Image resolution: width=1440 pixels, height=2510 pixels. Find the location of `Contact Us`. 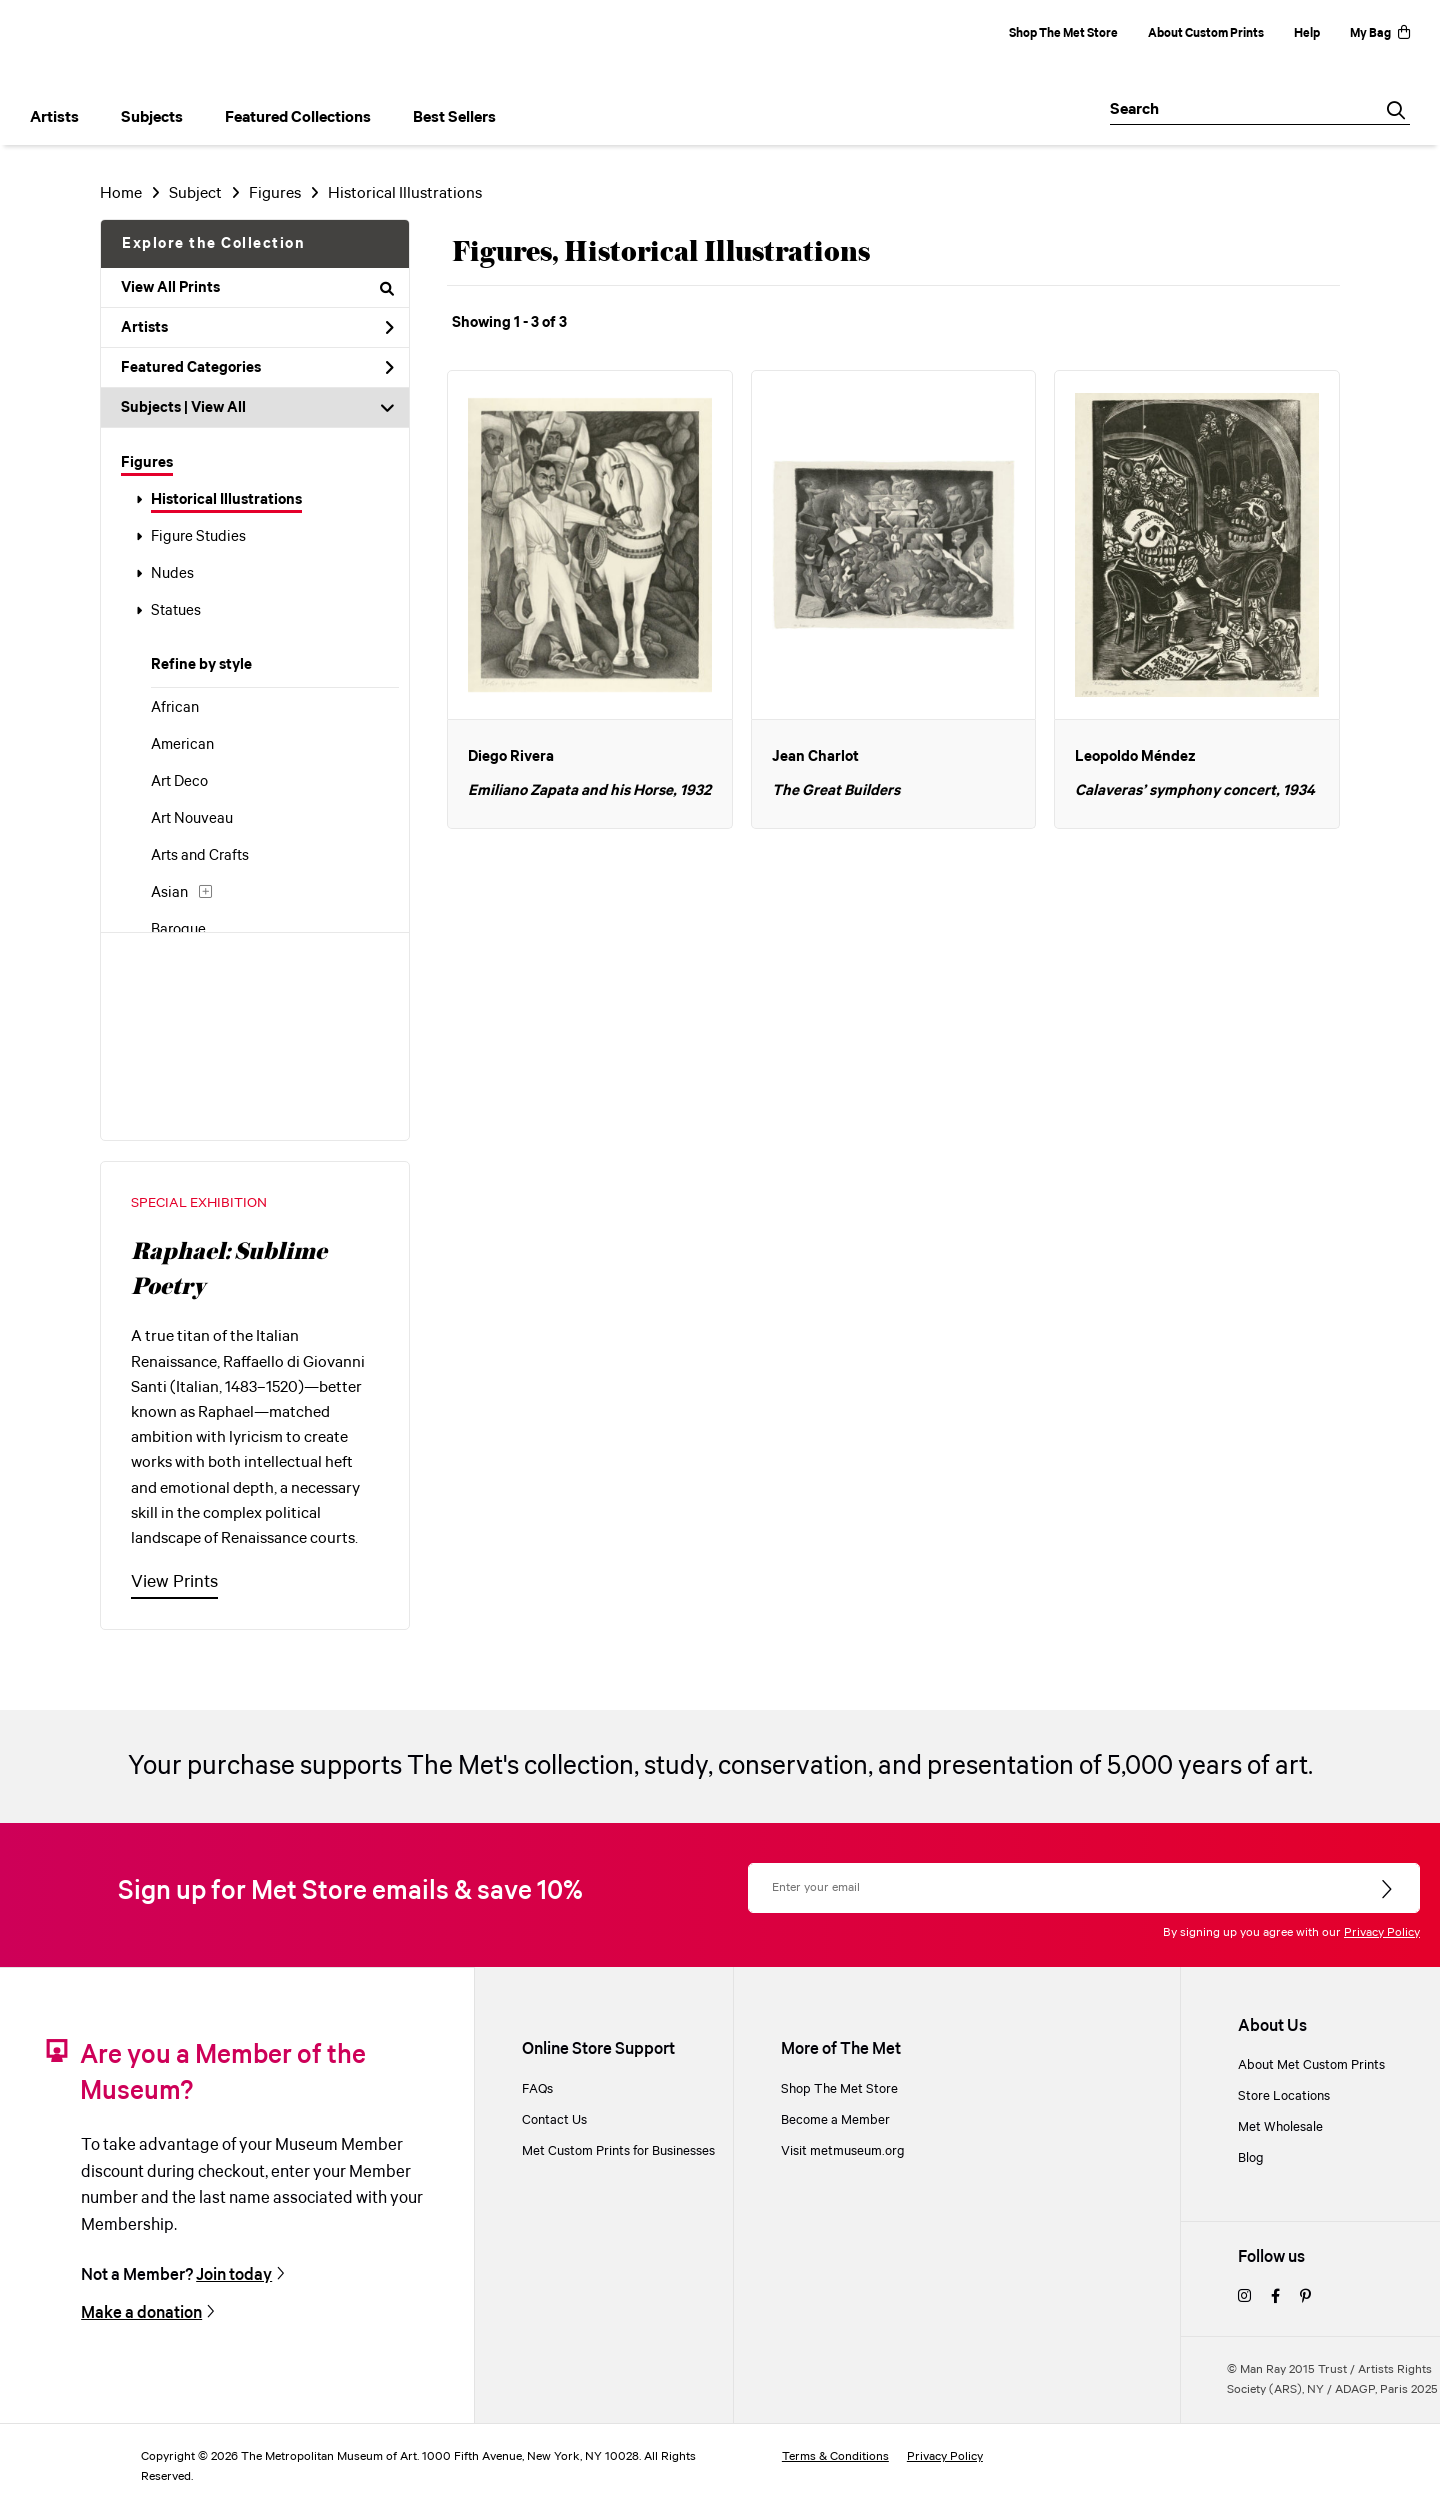

Contact Us is located at coordinates (554, 2120).